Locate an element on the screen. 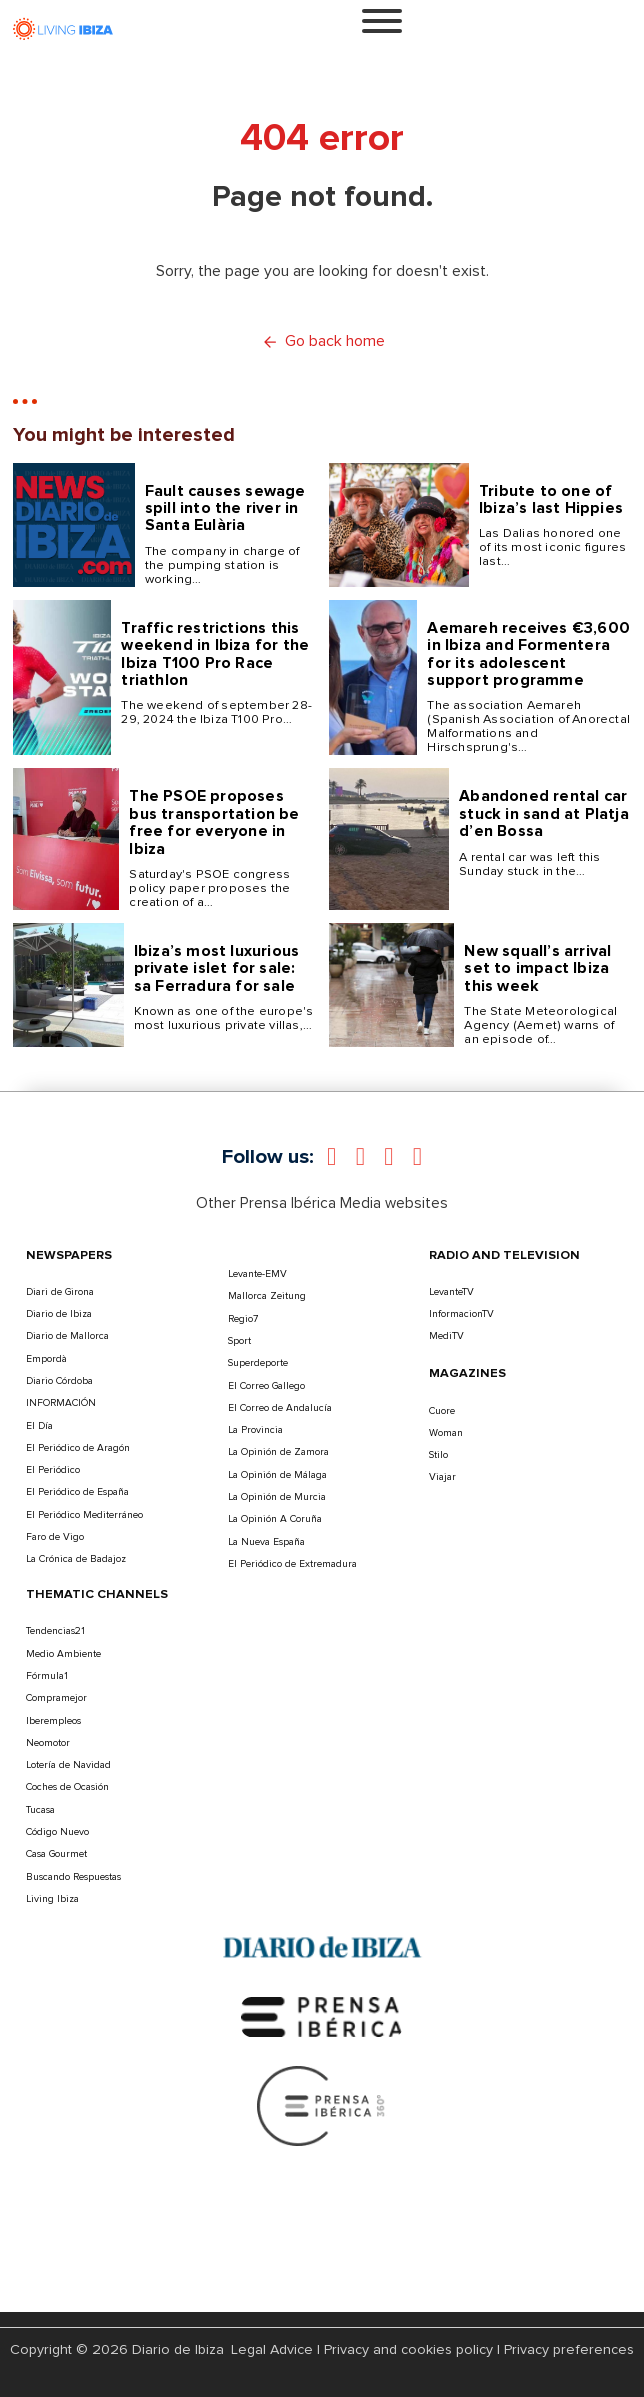 Image resolution: width=644 pixels, height=2397 pixels. Tucasa is located at coordinates (40, 1810).